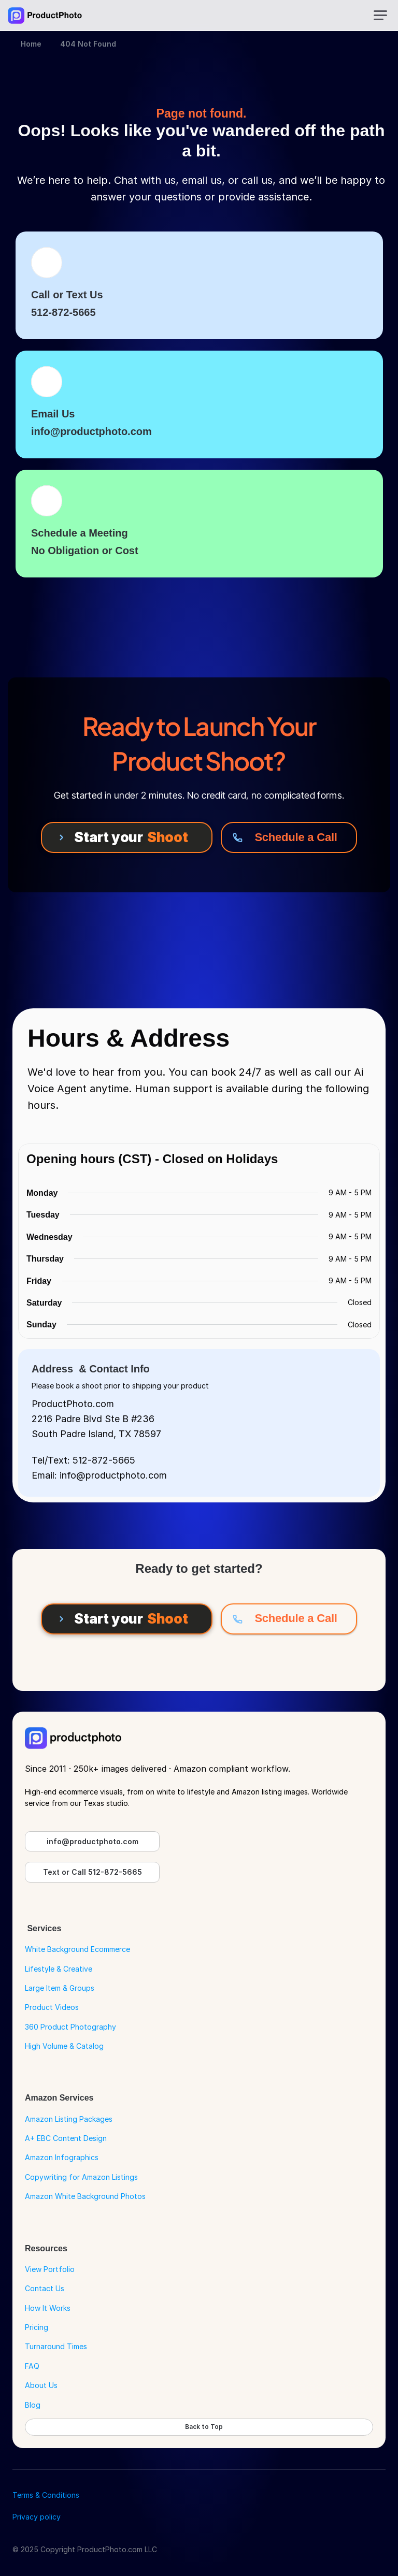  Describe the element at coordinates (50, 2269) in the screenshot. I see `View Portfolio` at that location.